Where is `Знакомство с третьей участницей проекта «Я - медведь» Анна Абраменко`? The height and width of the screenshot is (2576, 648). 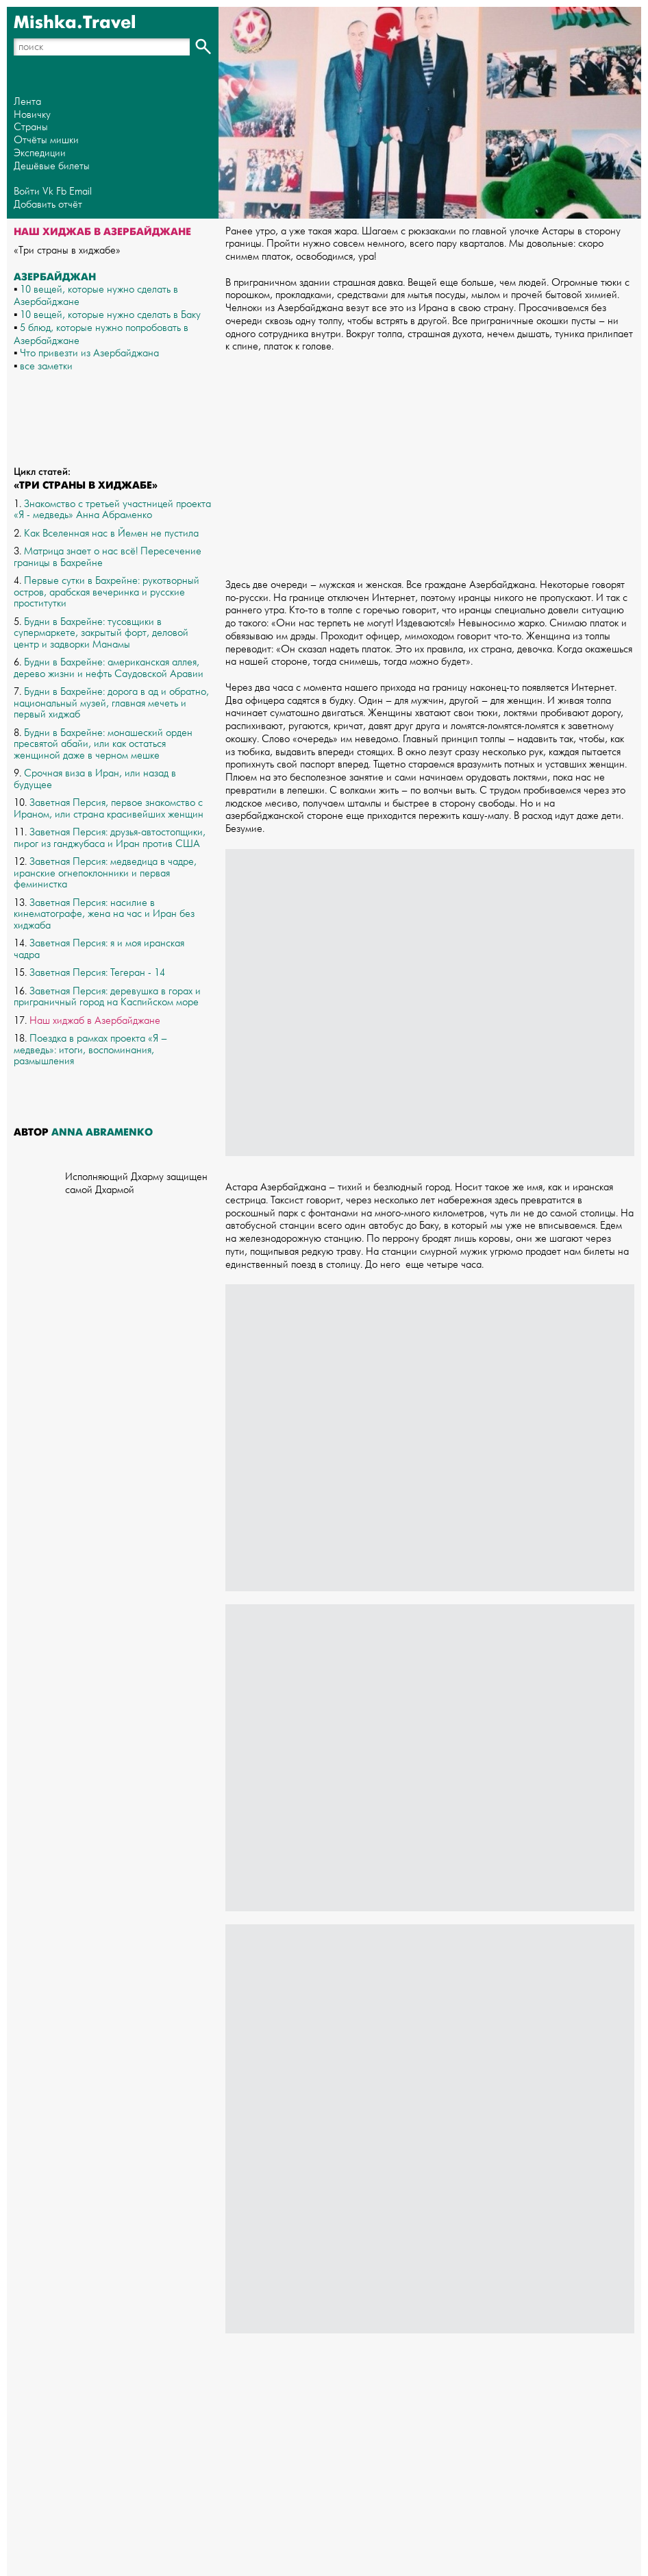 Знакомство с третьей участницей проекта «Я - медведь» Анна Абраменко is located at coordinates (112, 510).